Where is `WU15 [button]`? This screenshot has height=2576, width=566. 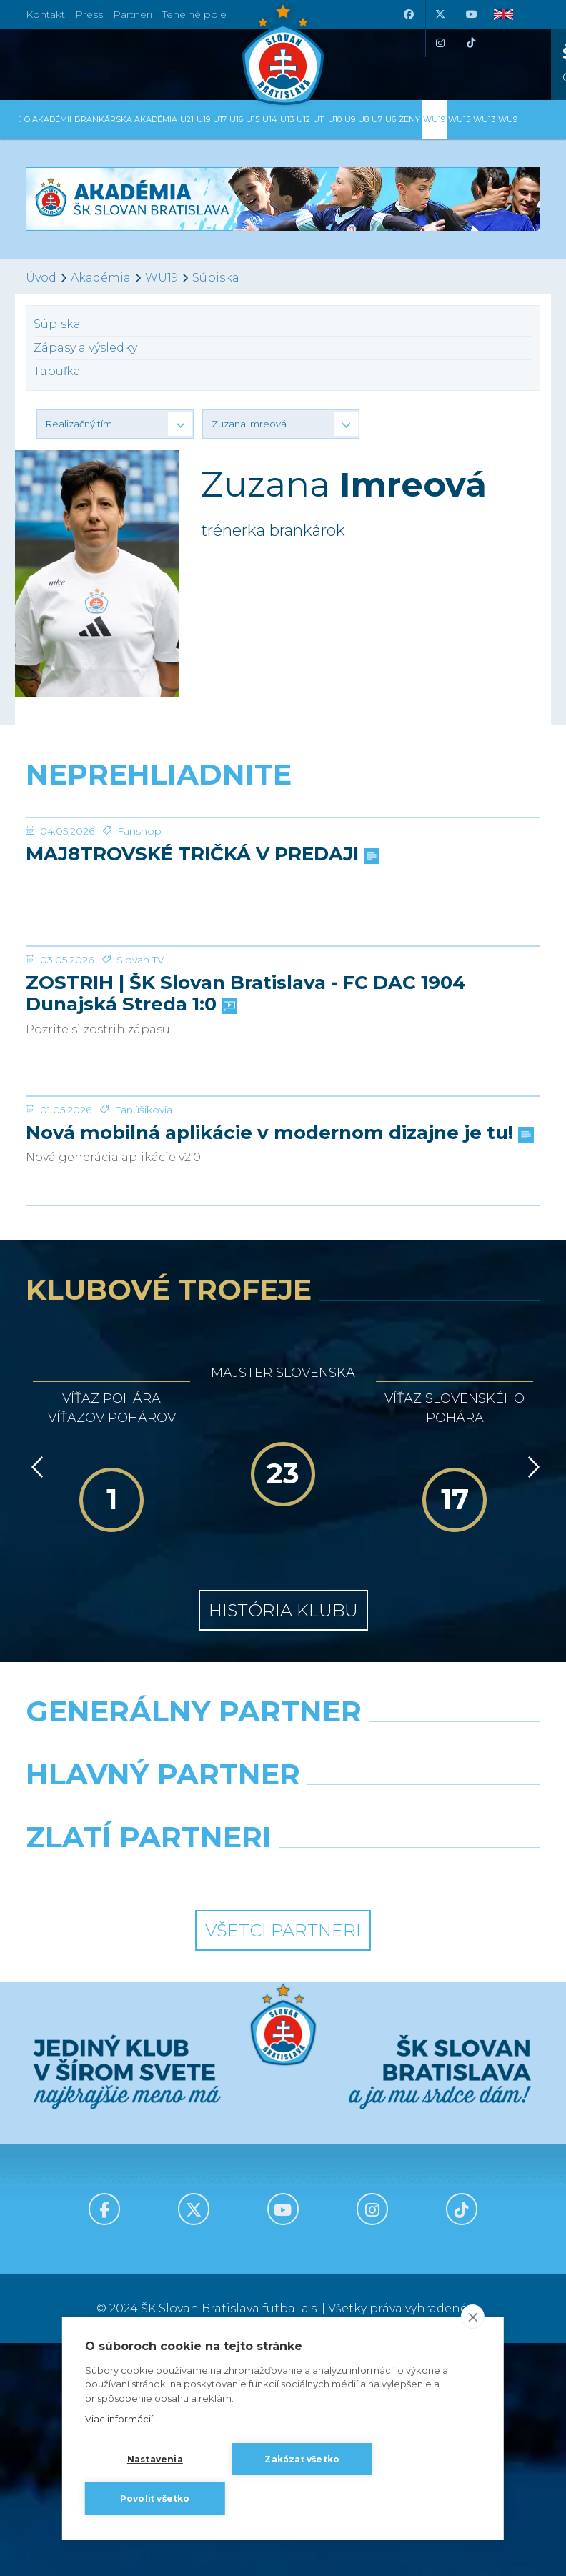
WU15 [button] is located at coordinates (459, 119).